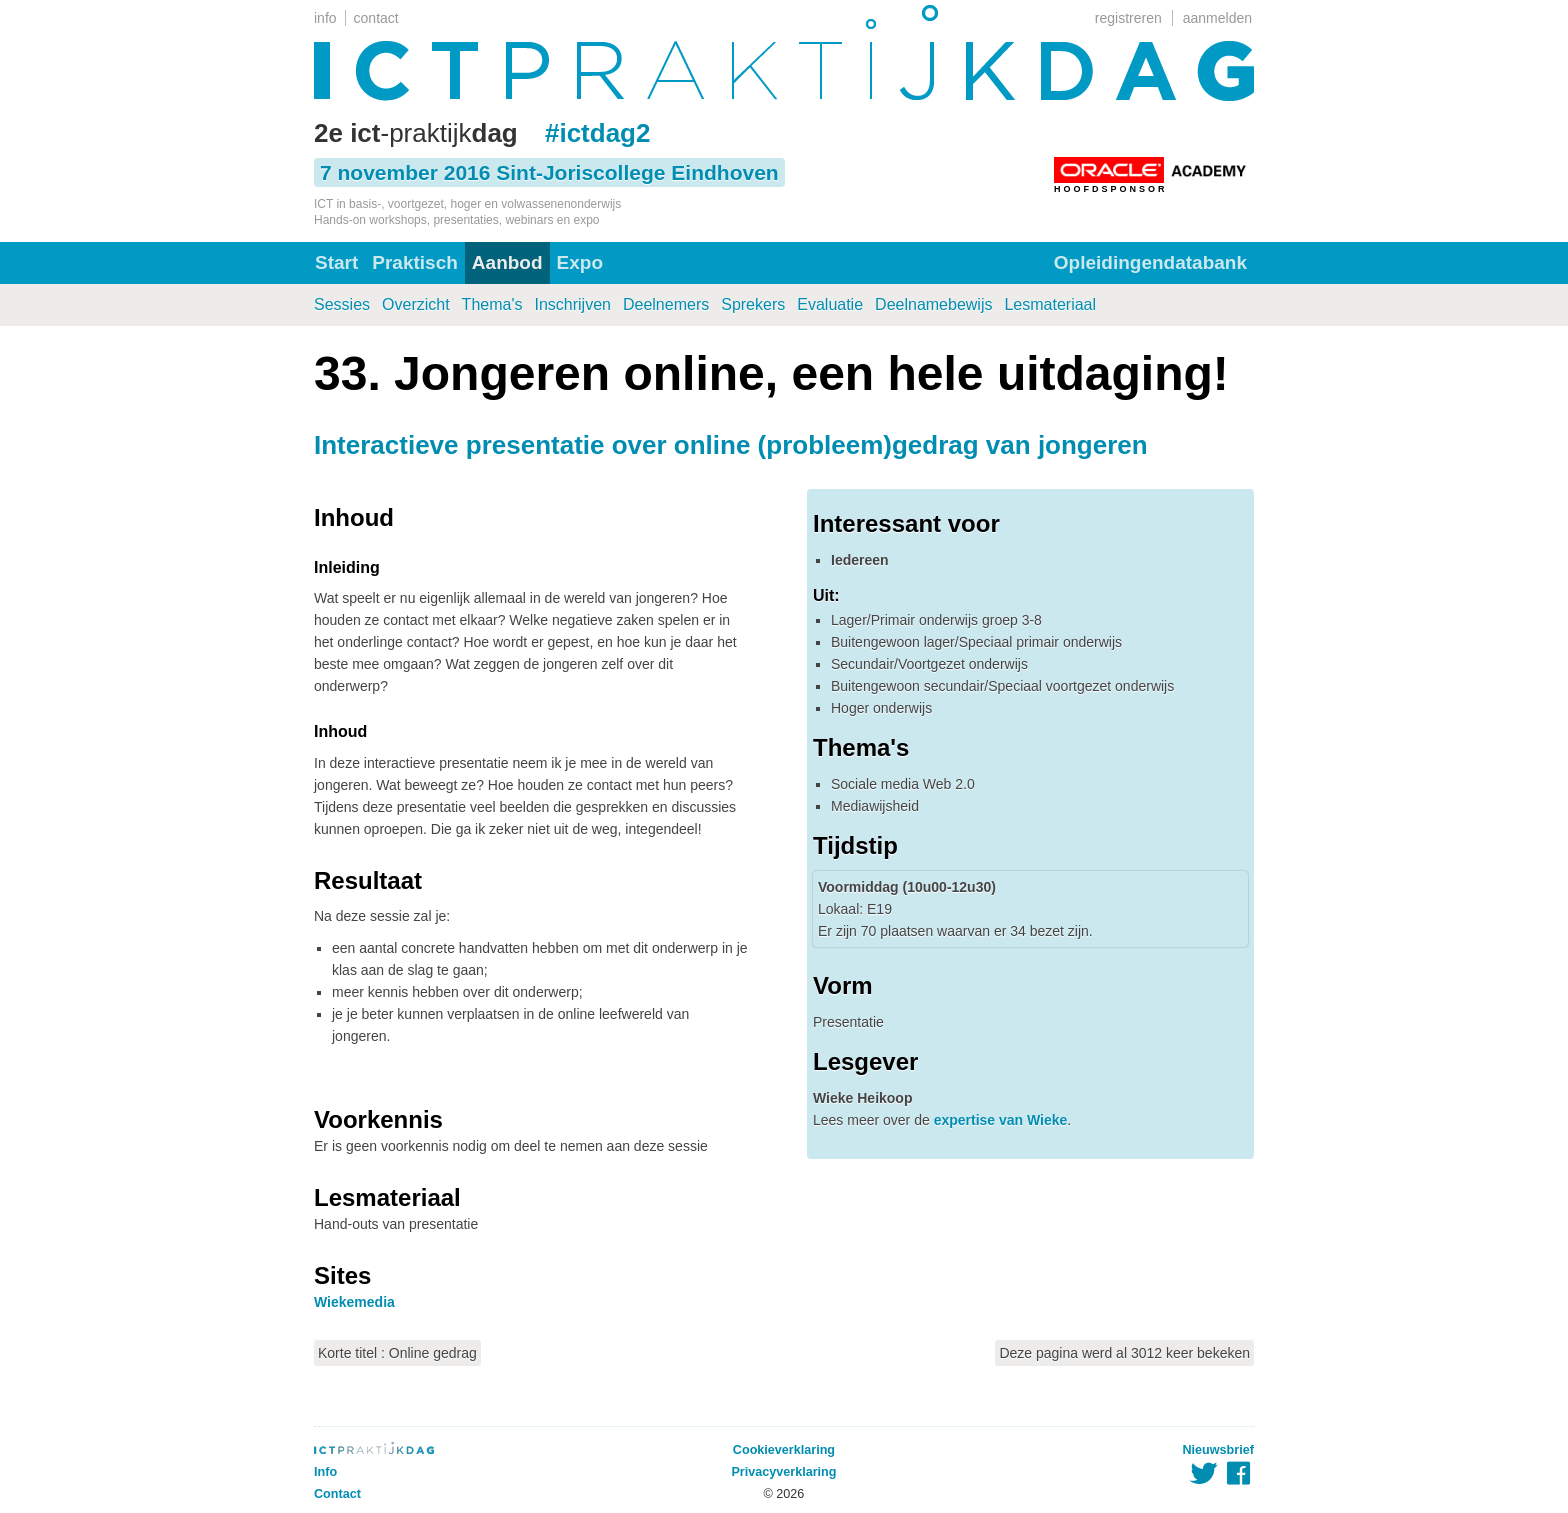 The image size is (1568, 1513). What do you see at coordinates (580, 262) in the screenshot?
I see `Expo` at bounding box center [580, 262].